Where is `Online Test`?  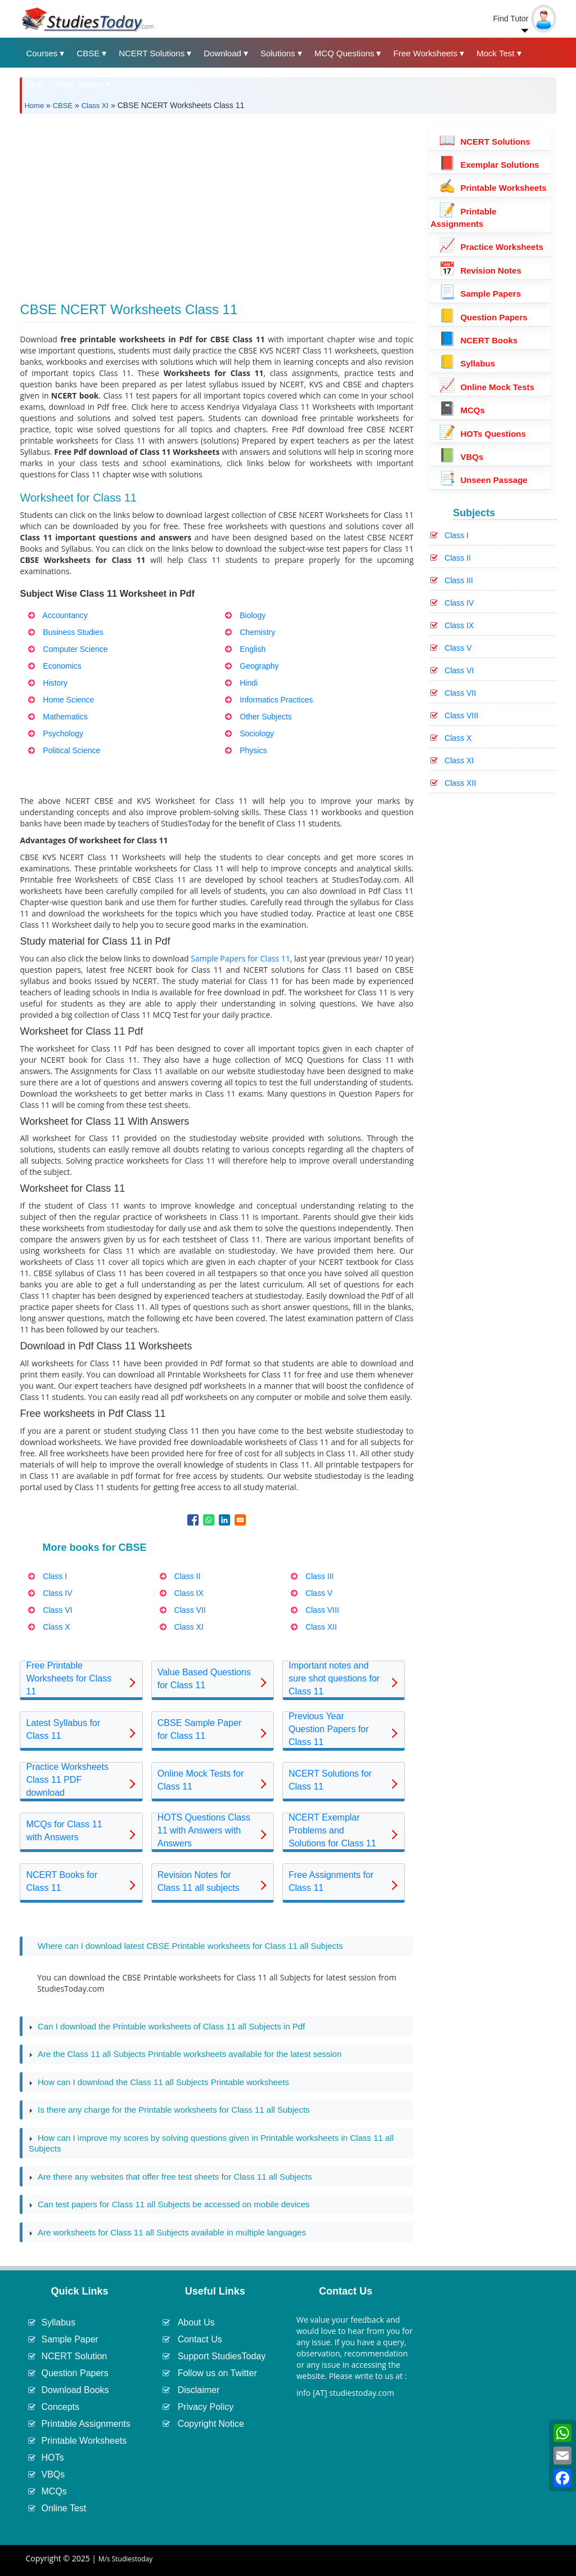 Online Test is located at coordinates (63, 2508).